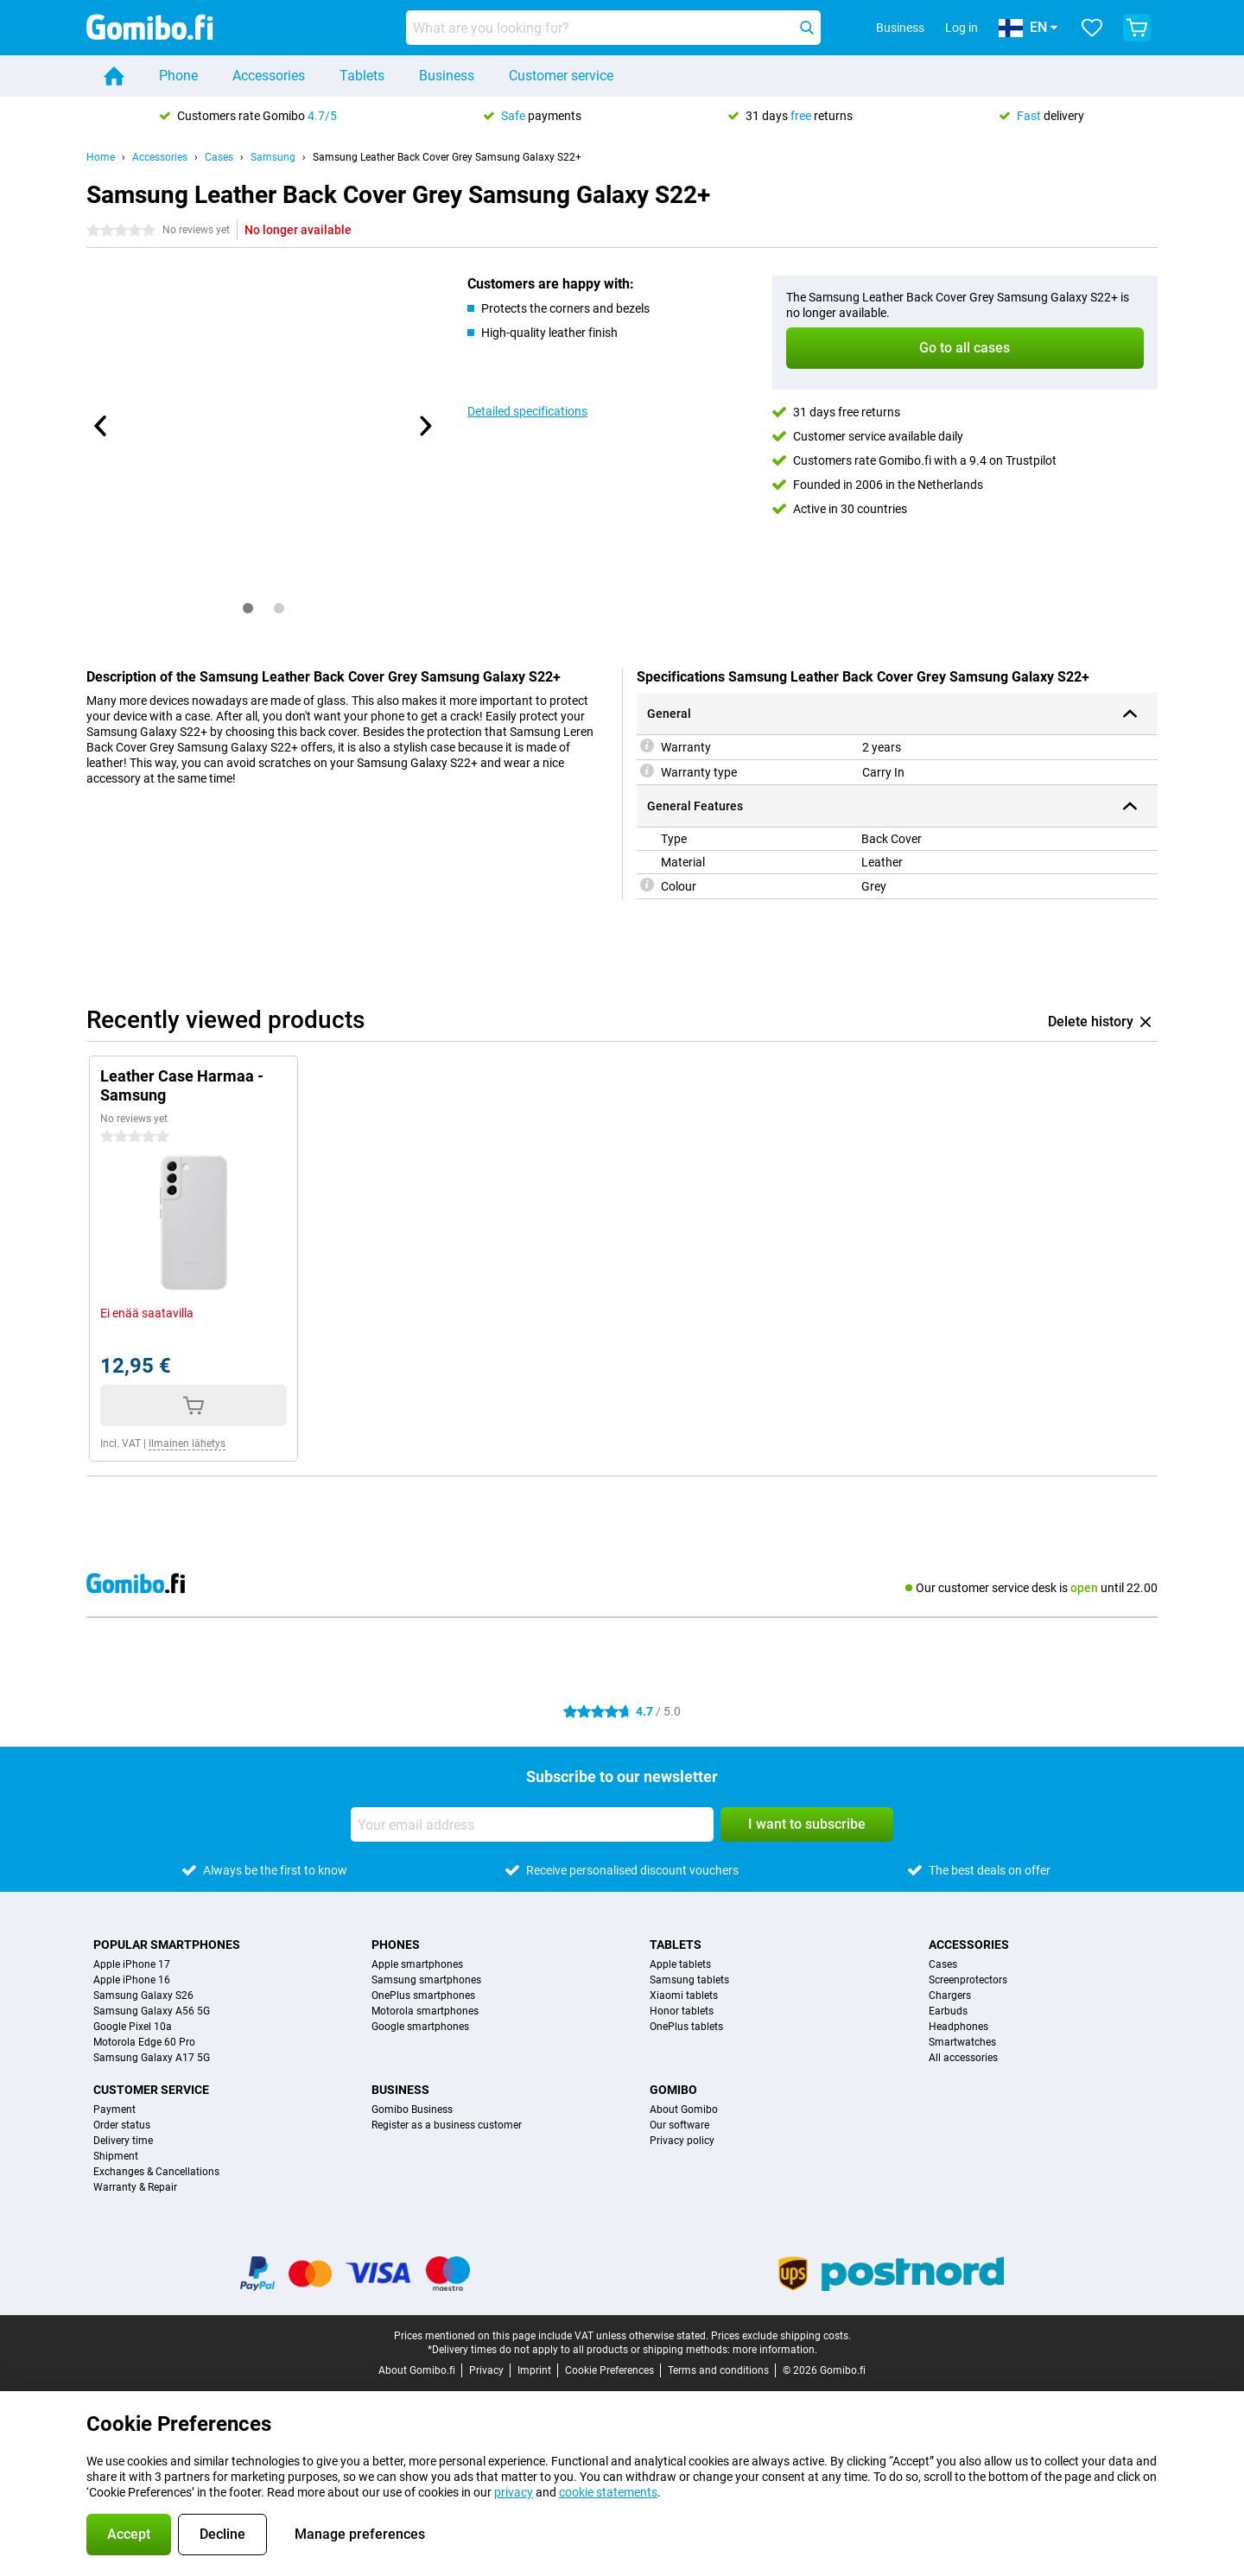  Describe the element at coordinates (412, 2109) in the screenshot. I see `Gomibo Business` at that location.